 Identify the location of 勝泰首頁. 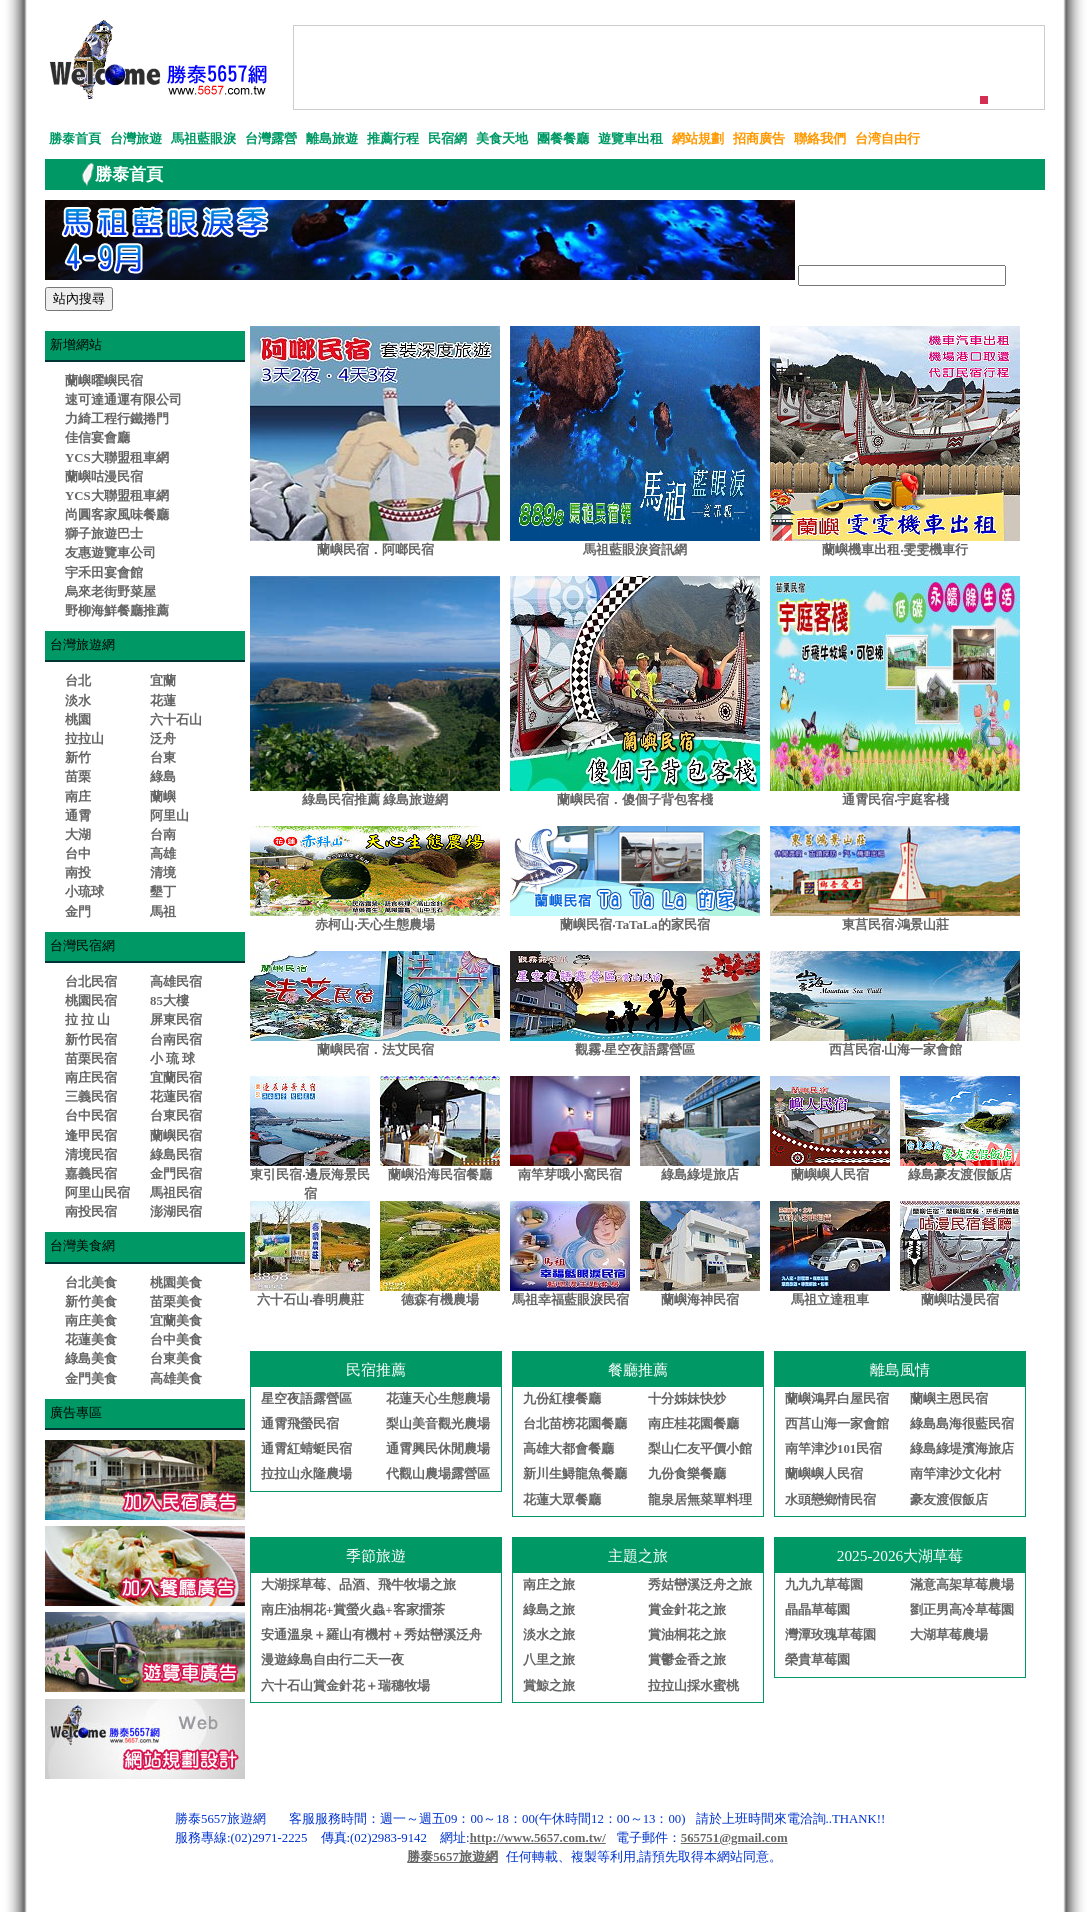
(75, 139).